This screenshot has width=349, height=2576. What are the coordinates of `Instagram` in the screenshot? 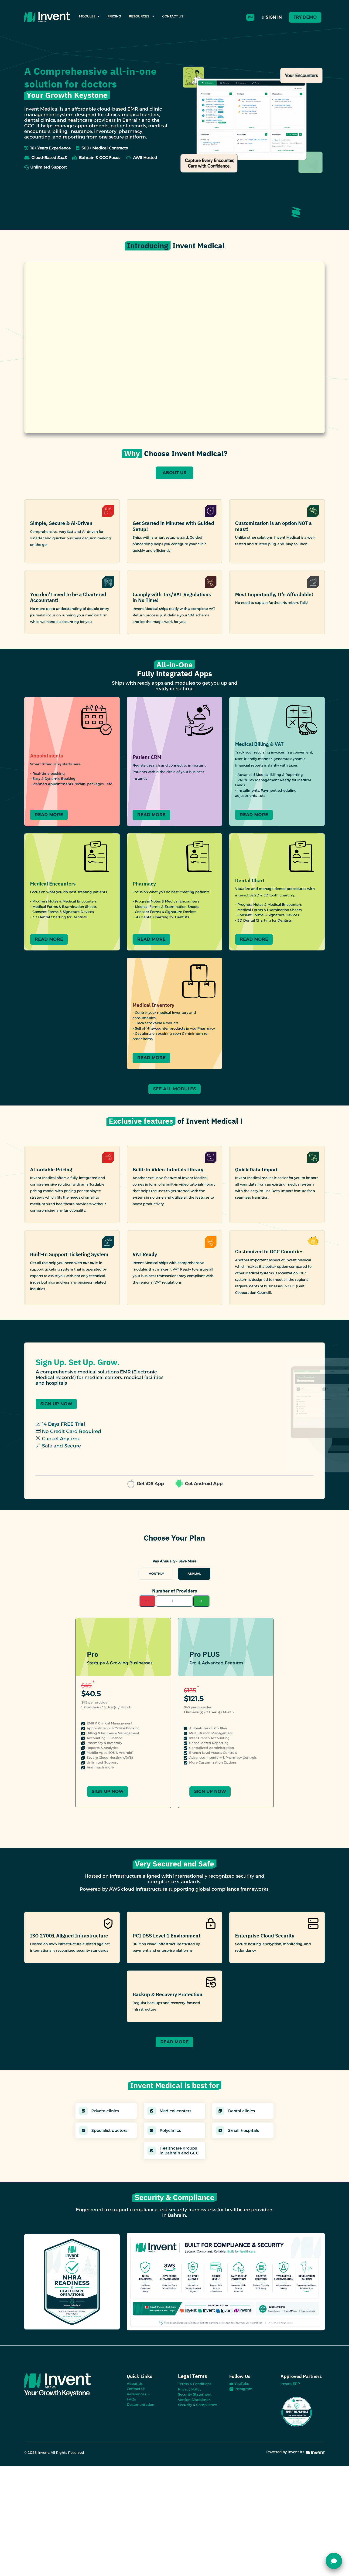 It's located at (241, 2539).